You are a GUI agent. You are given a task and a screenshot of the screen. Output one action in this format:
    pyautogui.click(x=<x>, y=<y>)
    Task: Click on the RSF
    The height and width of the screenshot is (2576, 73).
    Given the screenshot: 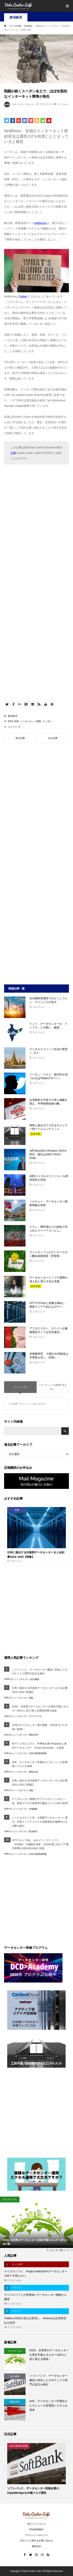 What is the action you would take?
    pyautogui.click(x=16, y=721)
    